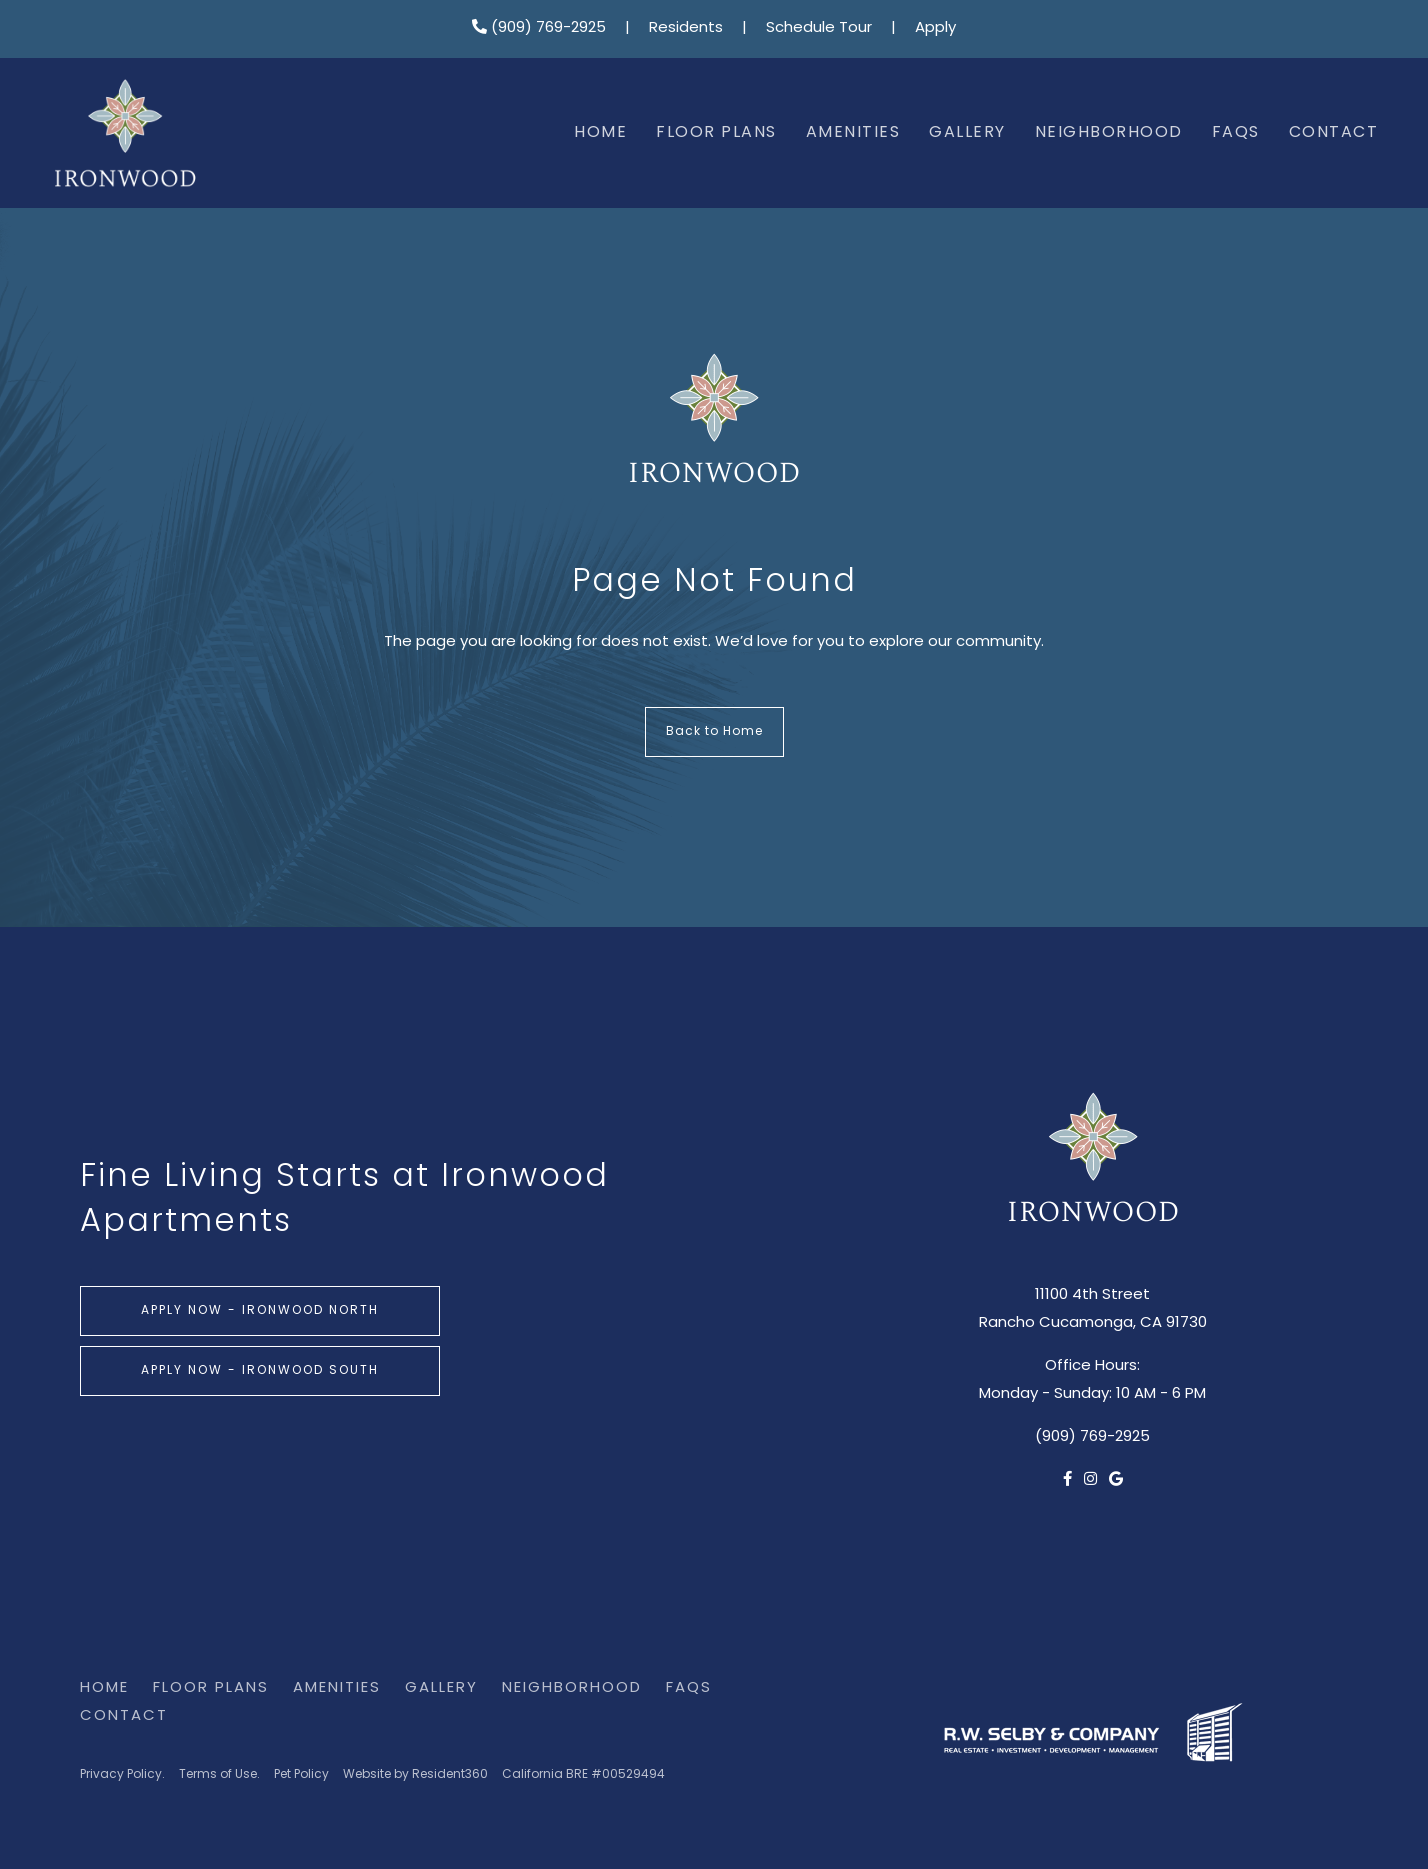  Describe the element at coordinates (260, 1311) in the screenshot. I see `Apply Now - Ironwood North` at that location.